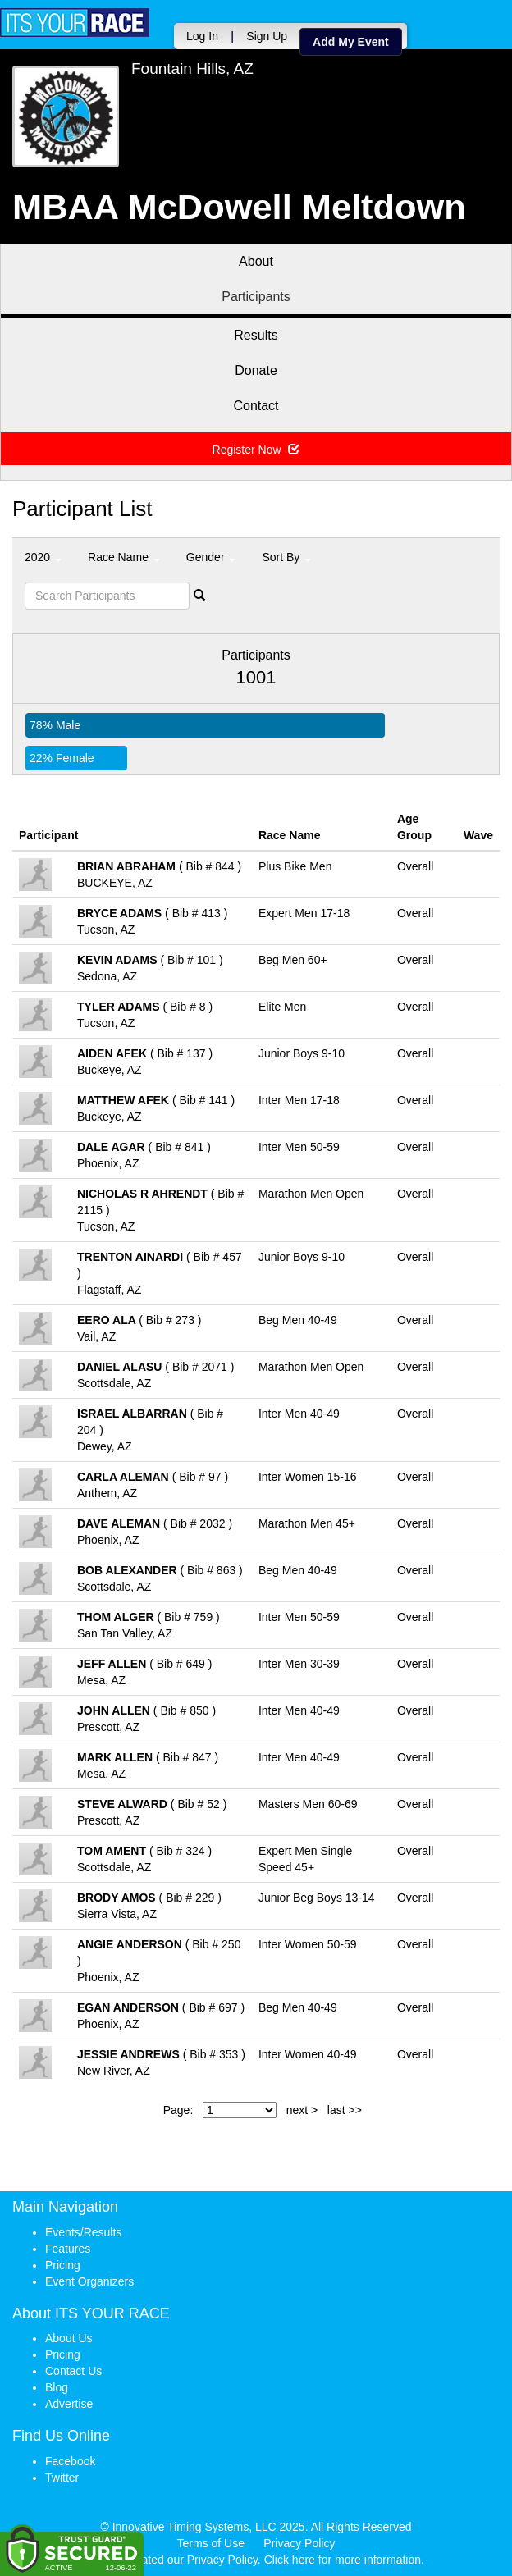 The image size is (512, 2576). I want to click on Race Name [button], so click(124, 557).